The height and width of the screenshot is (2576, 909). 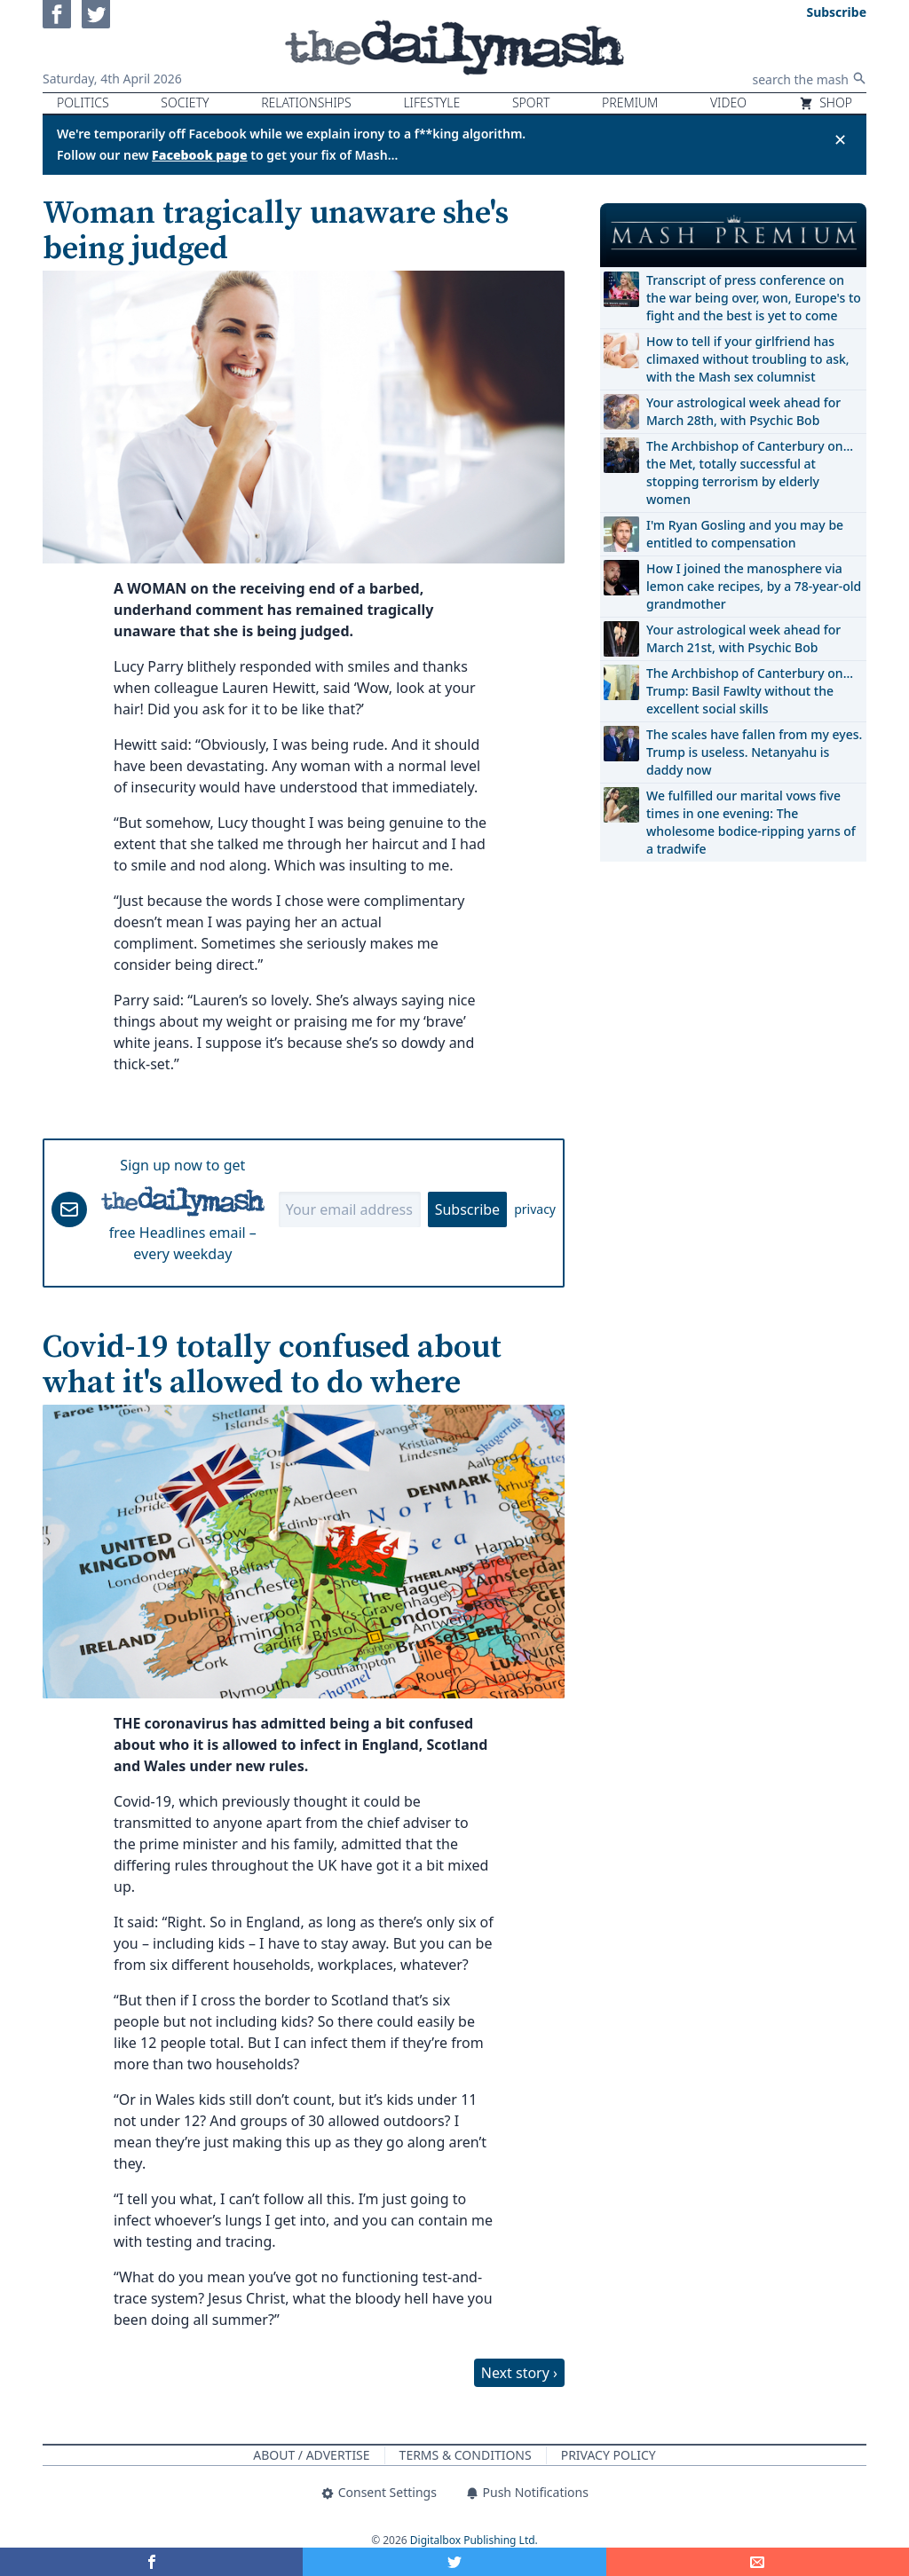 What do you see at coordinates (753, 298) in the screenshot?
I see `Transcript of press conference on the war being over, won, Europe's to fight and the best is yet to come` at bounding box center [753, 298].